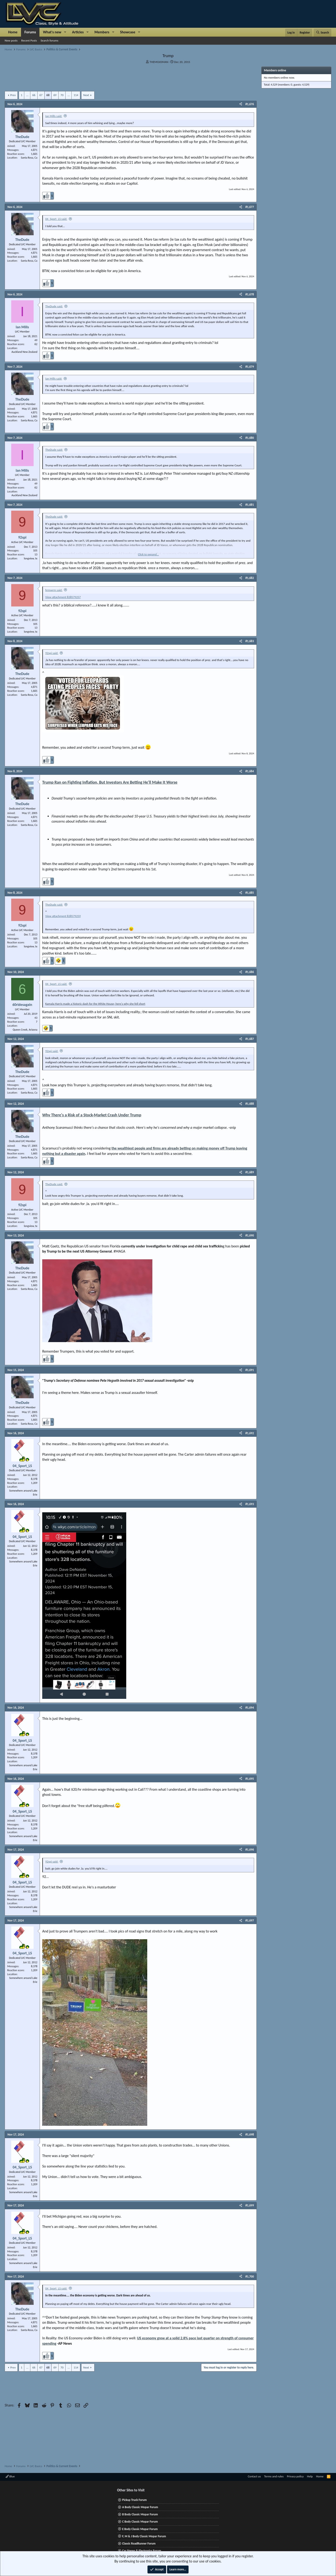 The image size is (336, 2576). I want to click on [button], so click(65, 32).